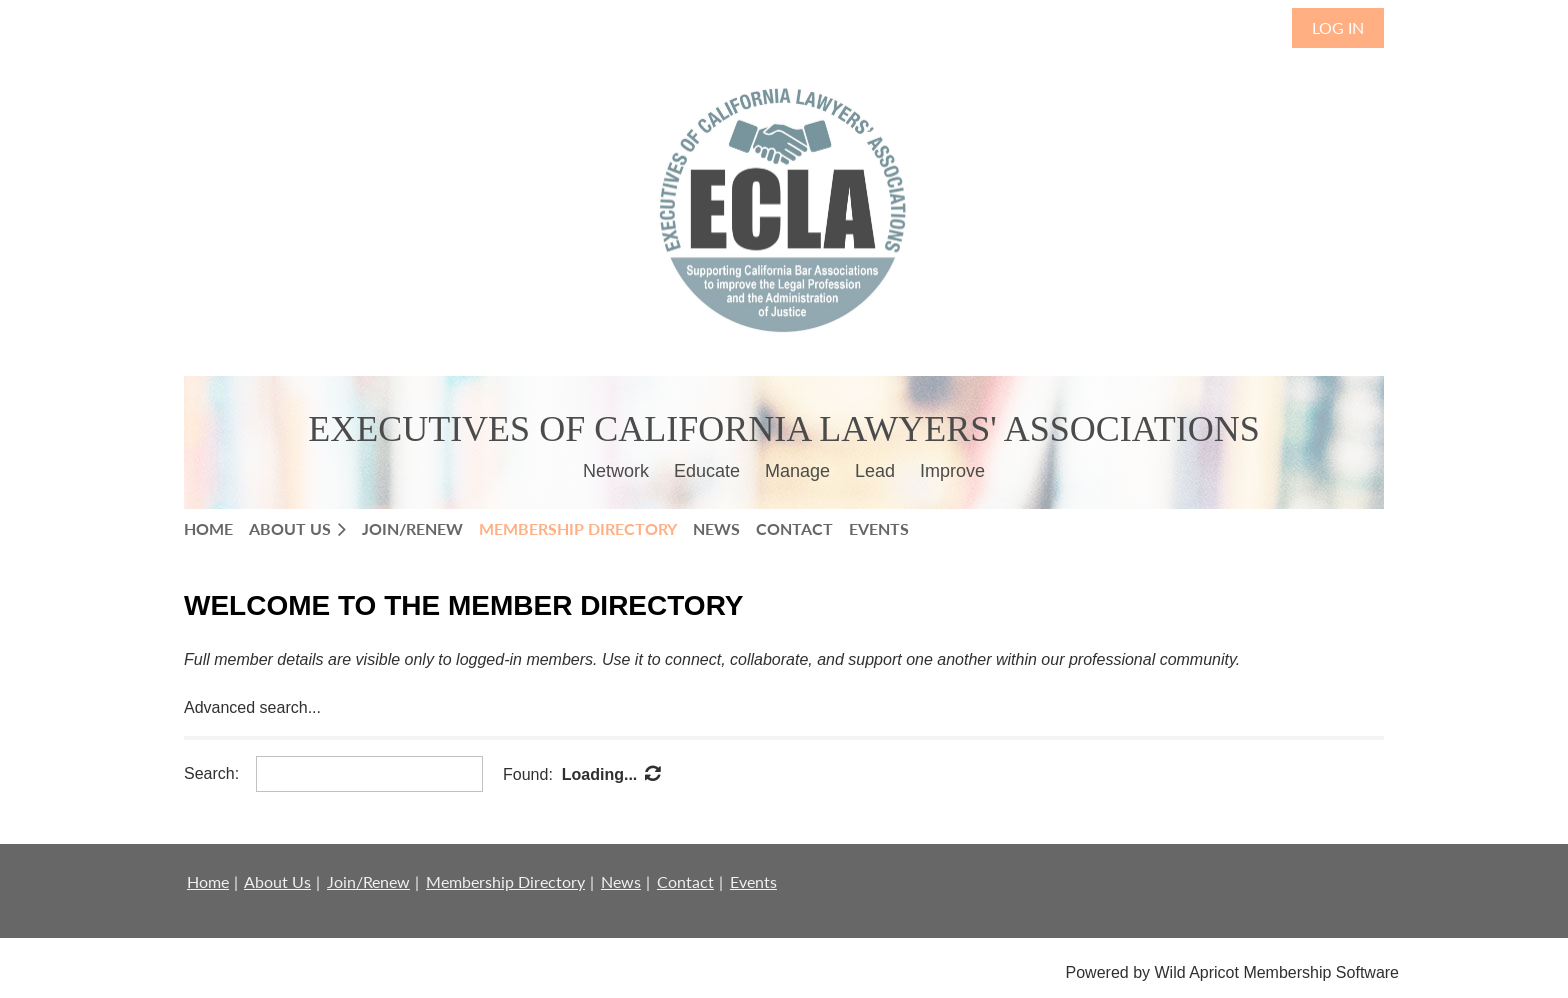  What do you see at coordinates (368, 881) in the screenshot?
I see `Join/Renew` at bounding box center [368, 881].